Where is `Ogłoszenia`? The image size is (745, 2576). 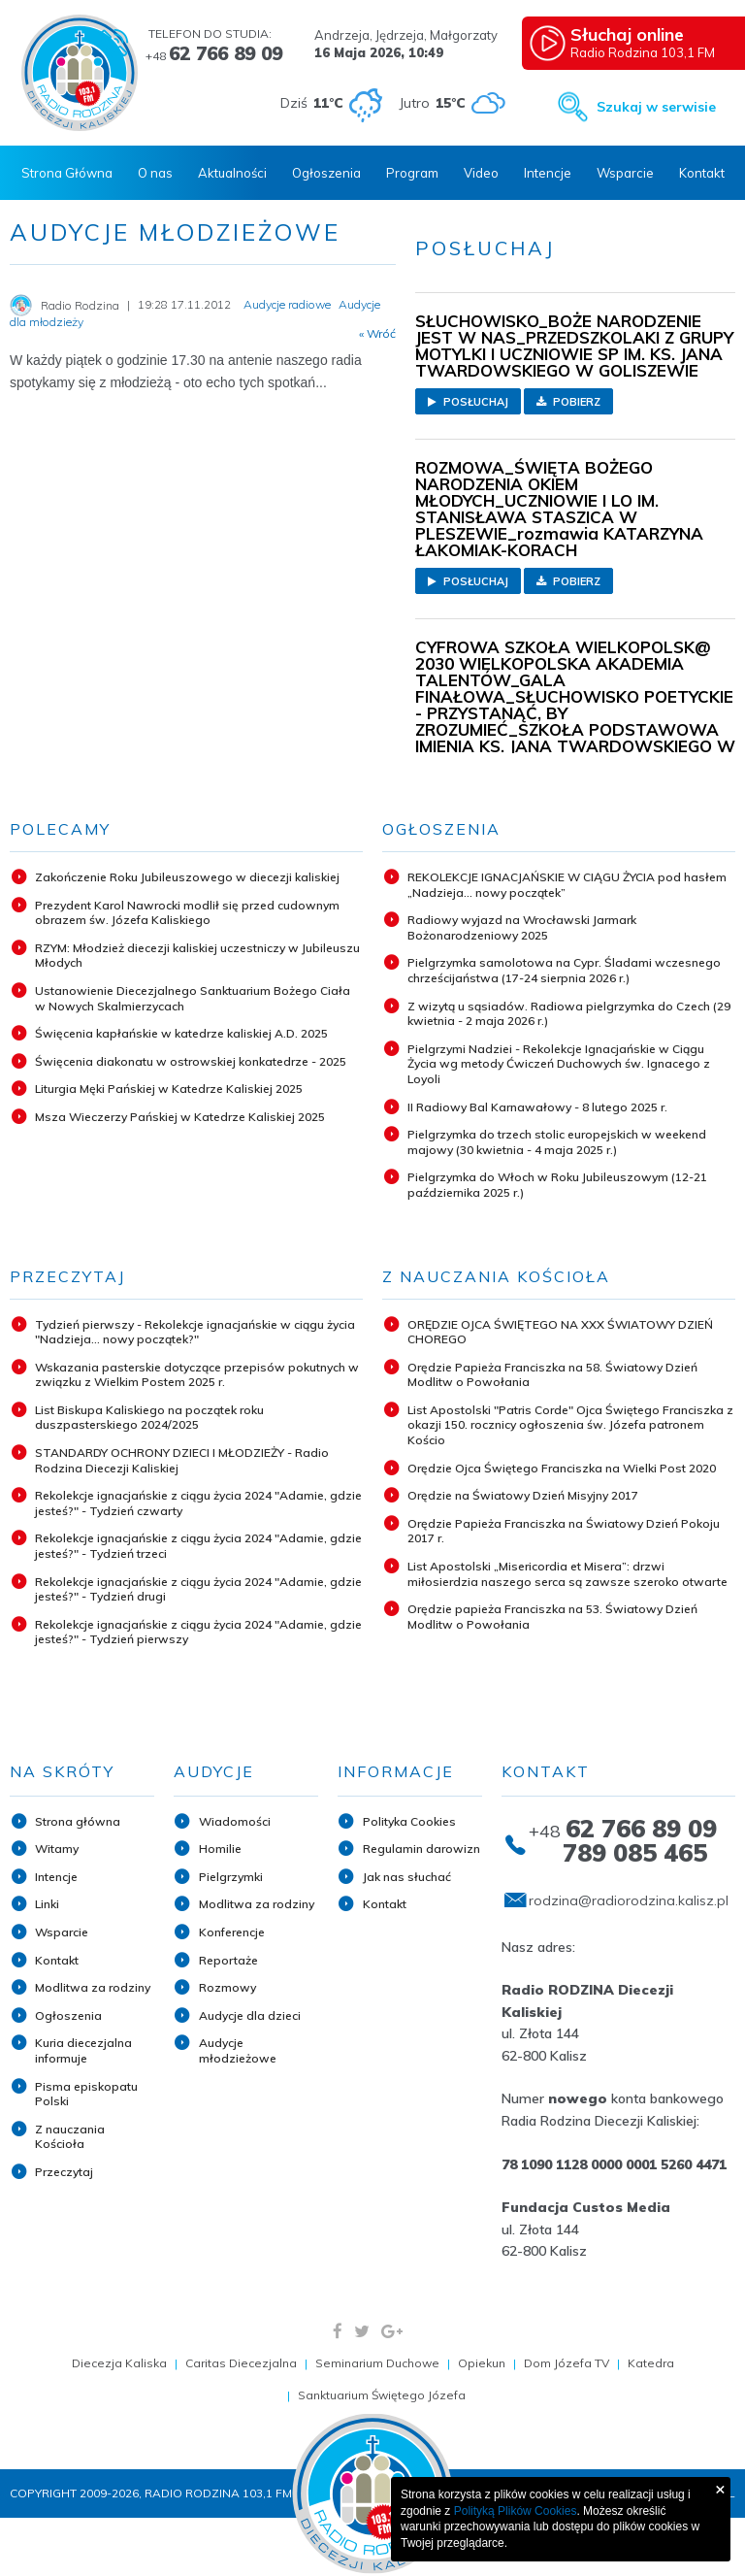 Ogłoszenia is located at coordinates (326, 173).